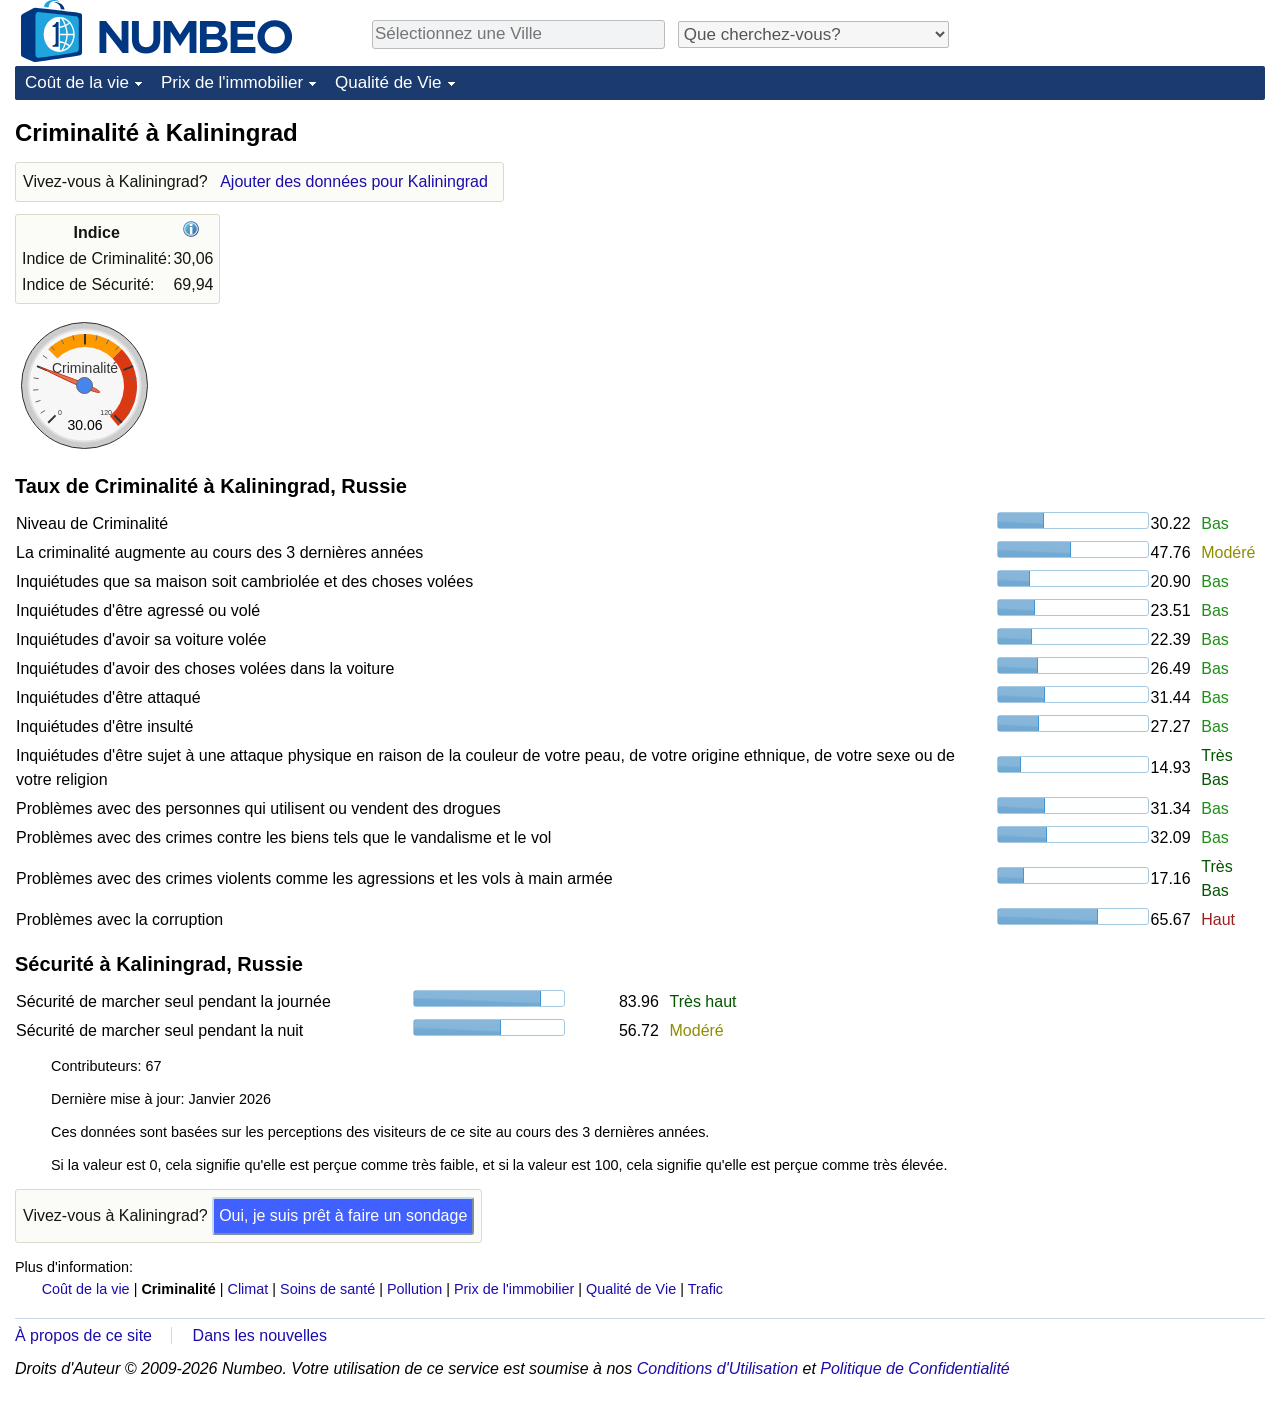 The width and height of the screenshot is (1280, 1406). I want to click on Conditions d'Utilisation, so click(717, 1368).